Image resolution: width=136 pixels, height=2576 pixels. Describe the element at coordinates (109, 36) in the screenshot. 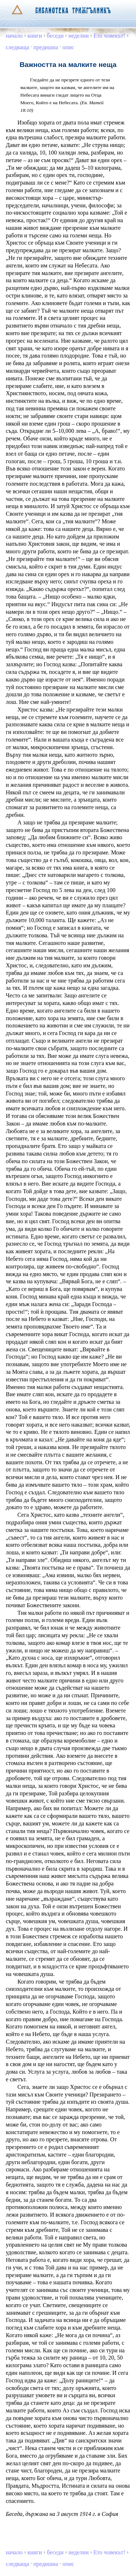

I see `Ето човекът!` at that location.